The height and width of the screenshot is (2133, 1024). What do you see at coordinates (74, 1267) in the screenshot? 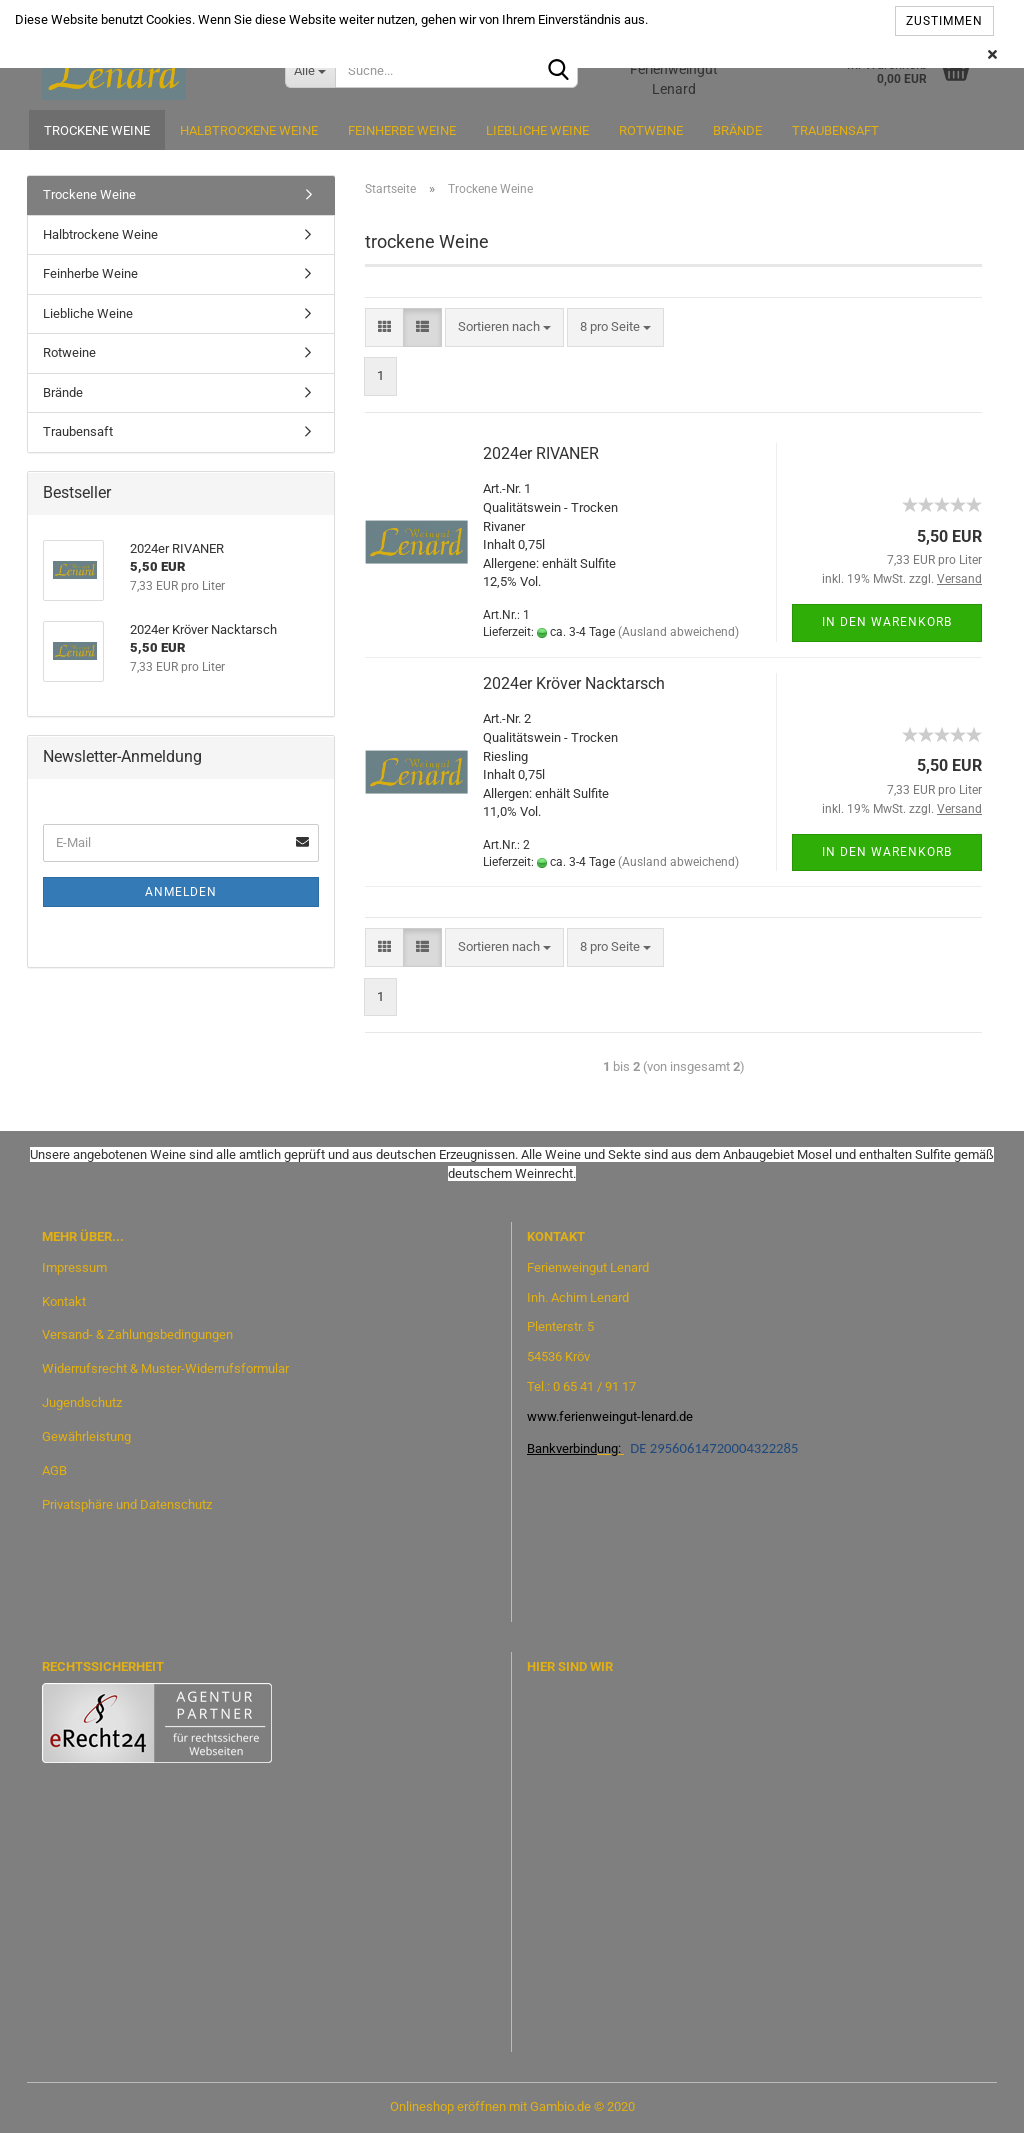
I see `Impressum` at bounding box center [74, 1267].